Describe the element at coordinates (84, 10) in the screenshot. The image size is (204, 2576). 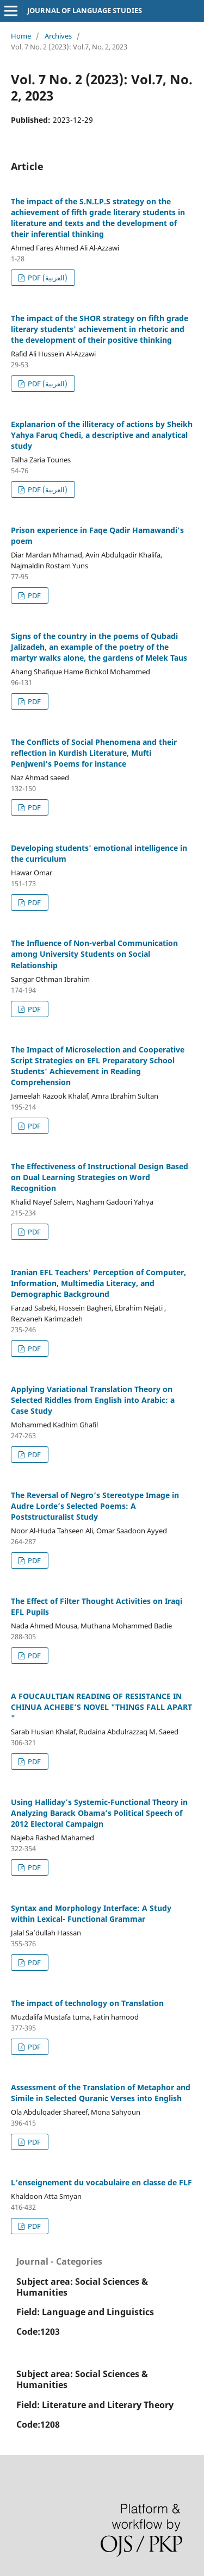
I see `JOURNAL OF LANGUAGE STUDIES` at that location.